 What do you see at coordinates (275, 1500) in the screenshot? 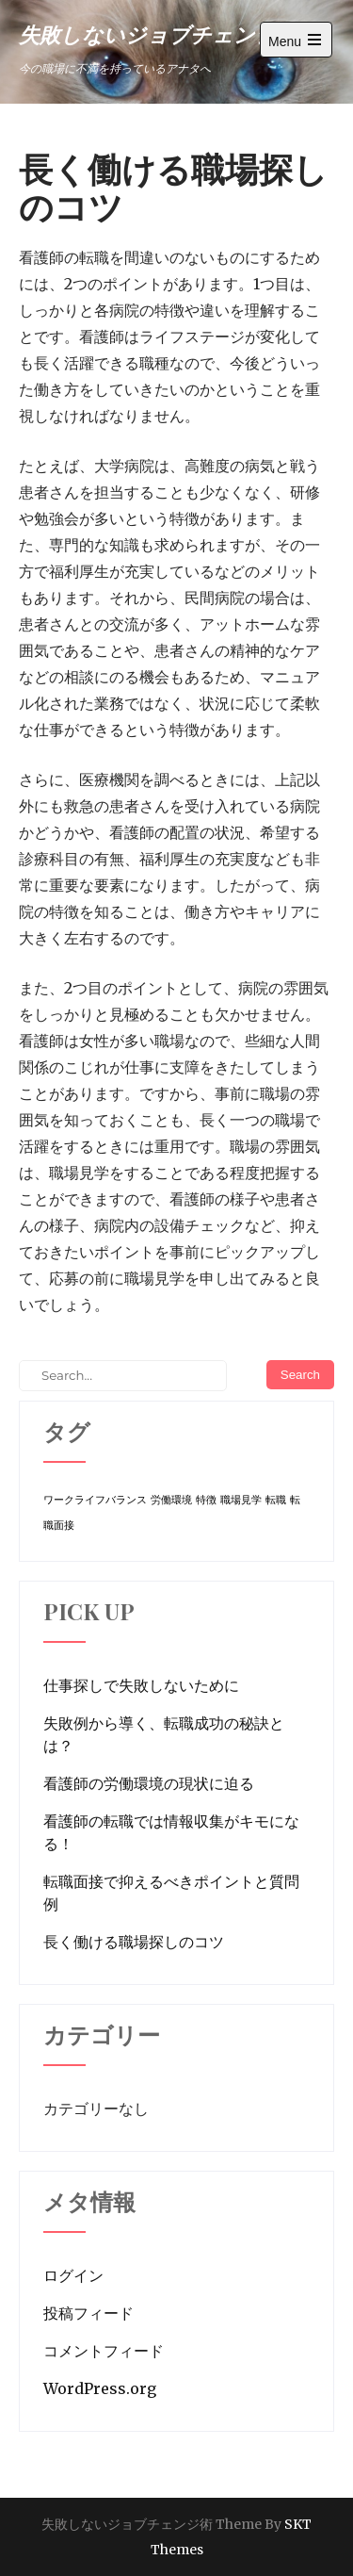
I see `転職 [転職 (1個の項目)]` at bounding box center [275, 1500].